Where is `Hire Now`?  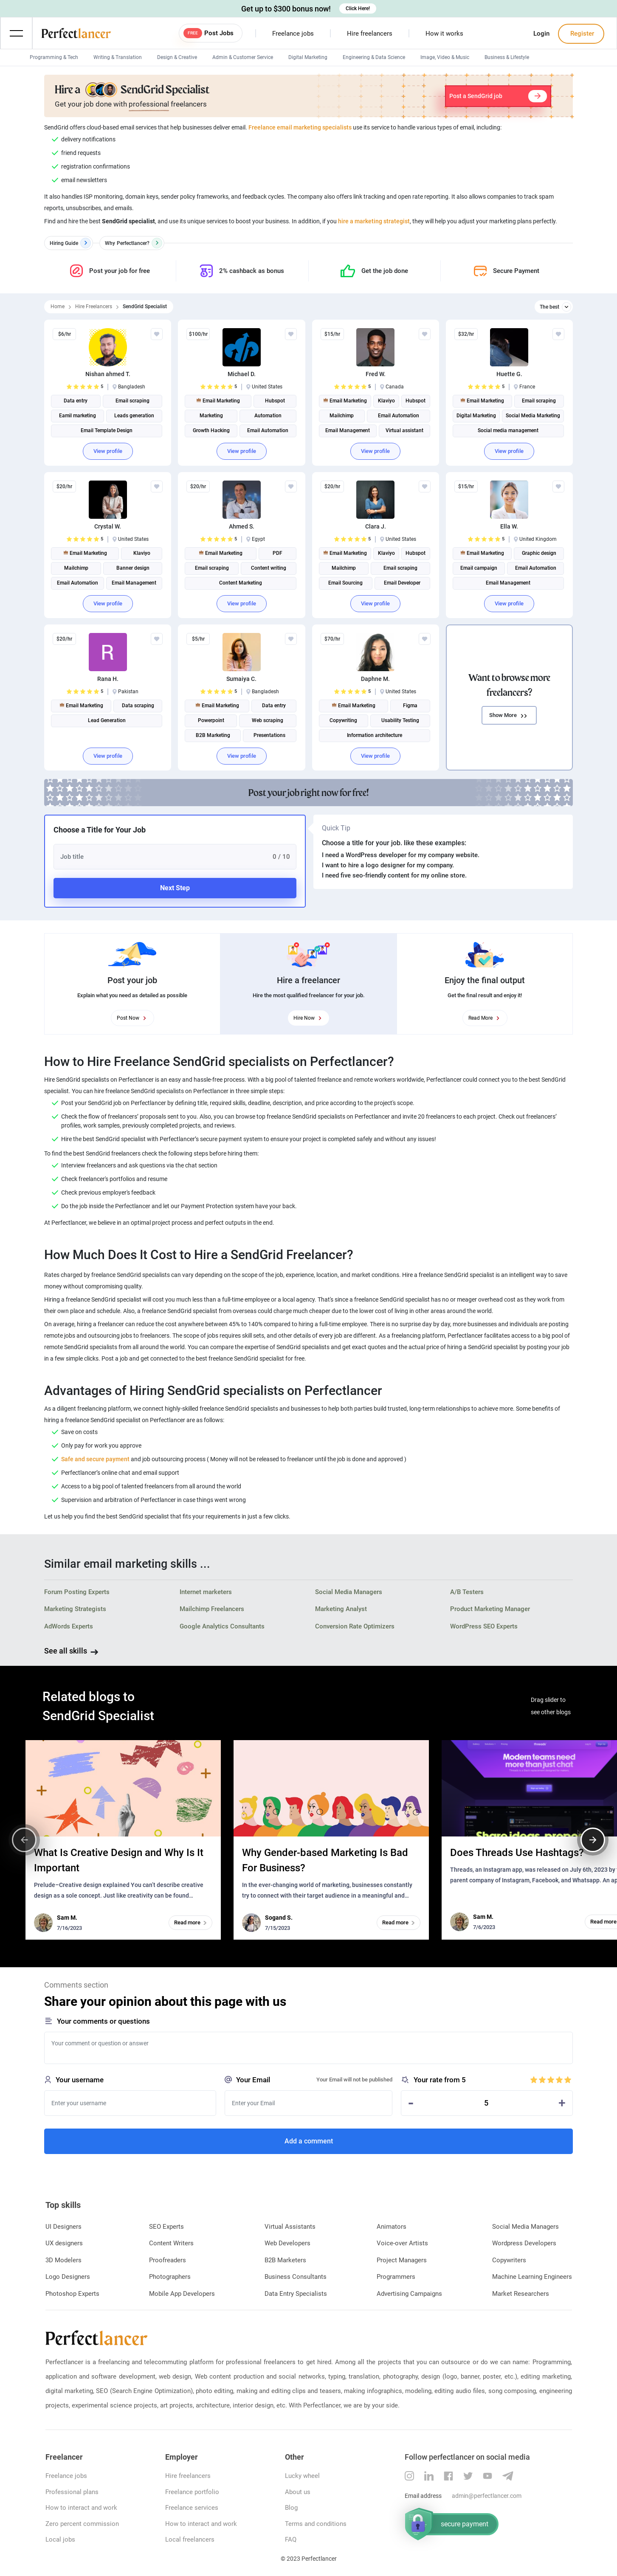 Hire Now is located at coordinates (308, 1018).